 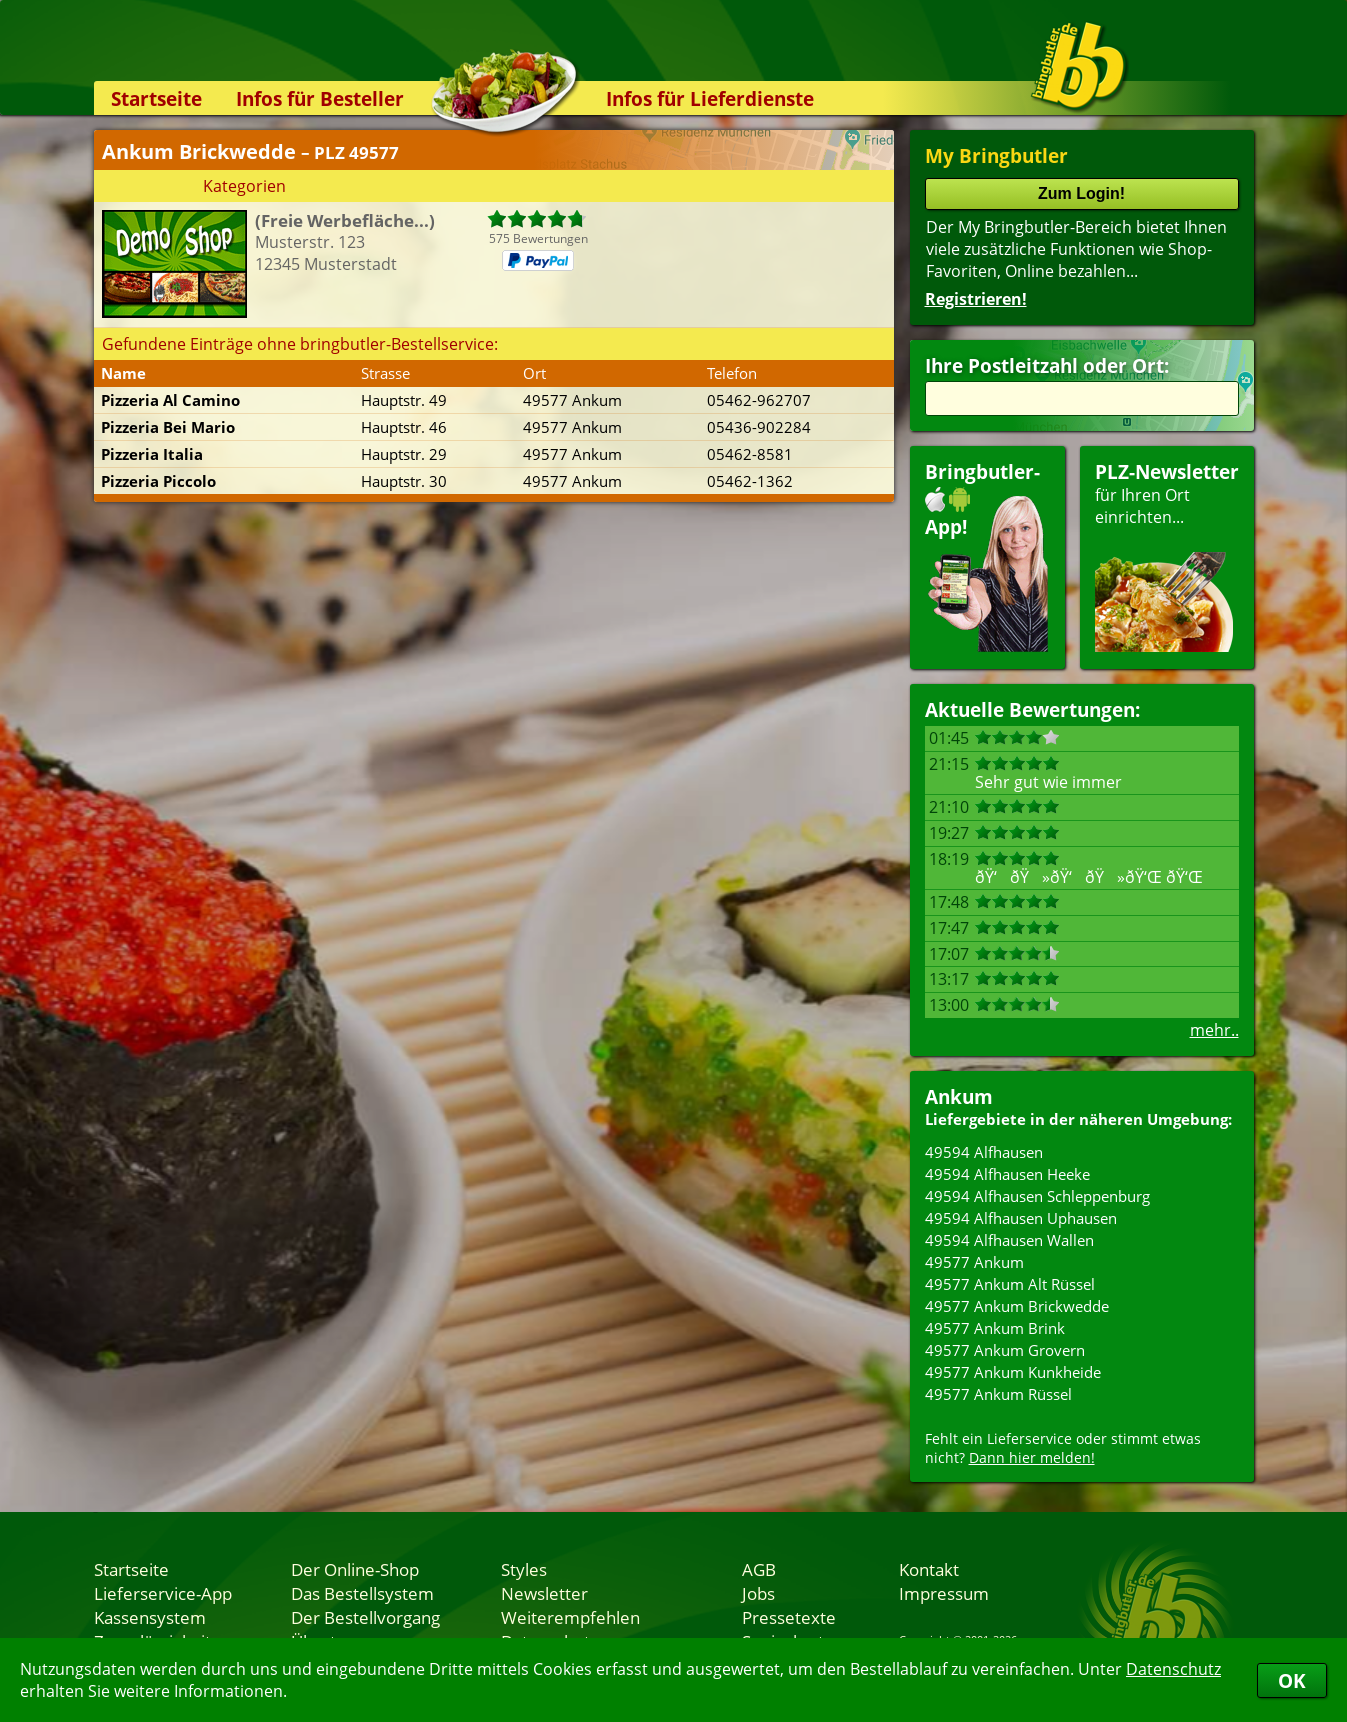 What do you see at coordinates (1007, 1174) in the screenshot?
I see `49594 Alfhausen Heeke` at bounding box center [1007, 1174].